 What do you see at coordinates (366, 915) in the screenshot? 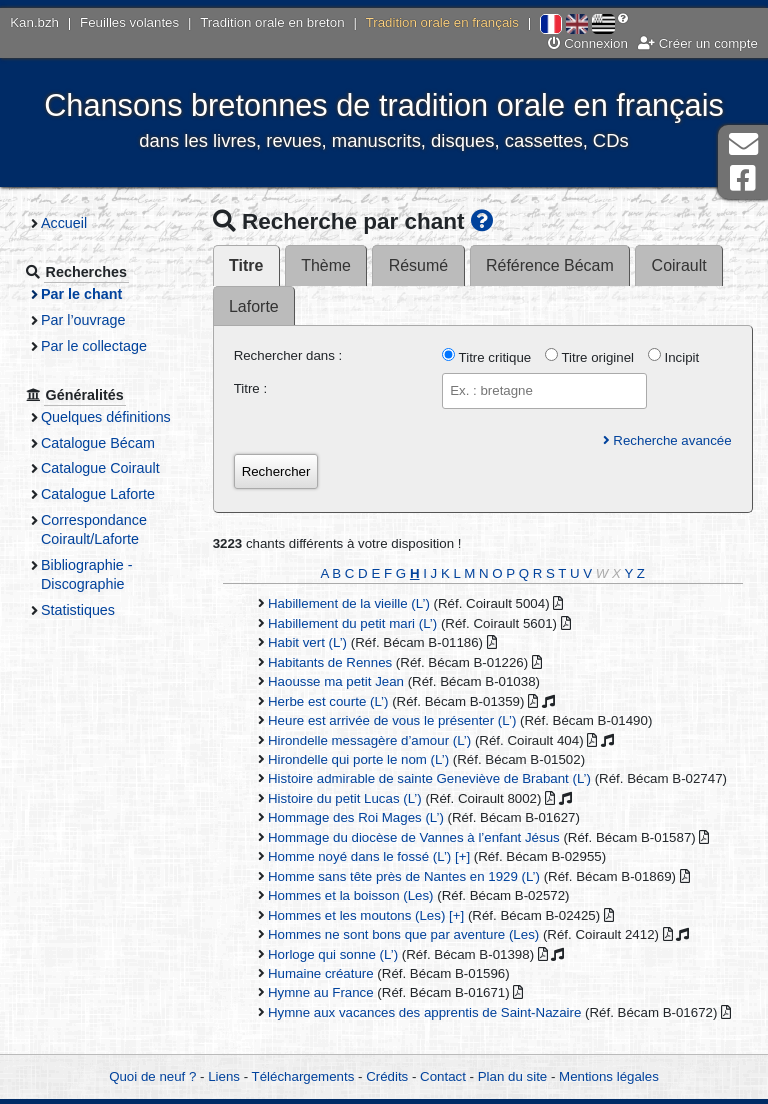
I see `Hommes et les moutons (Les) [+]` at bounding box center [366, 915].